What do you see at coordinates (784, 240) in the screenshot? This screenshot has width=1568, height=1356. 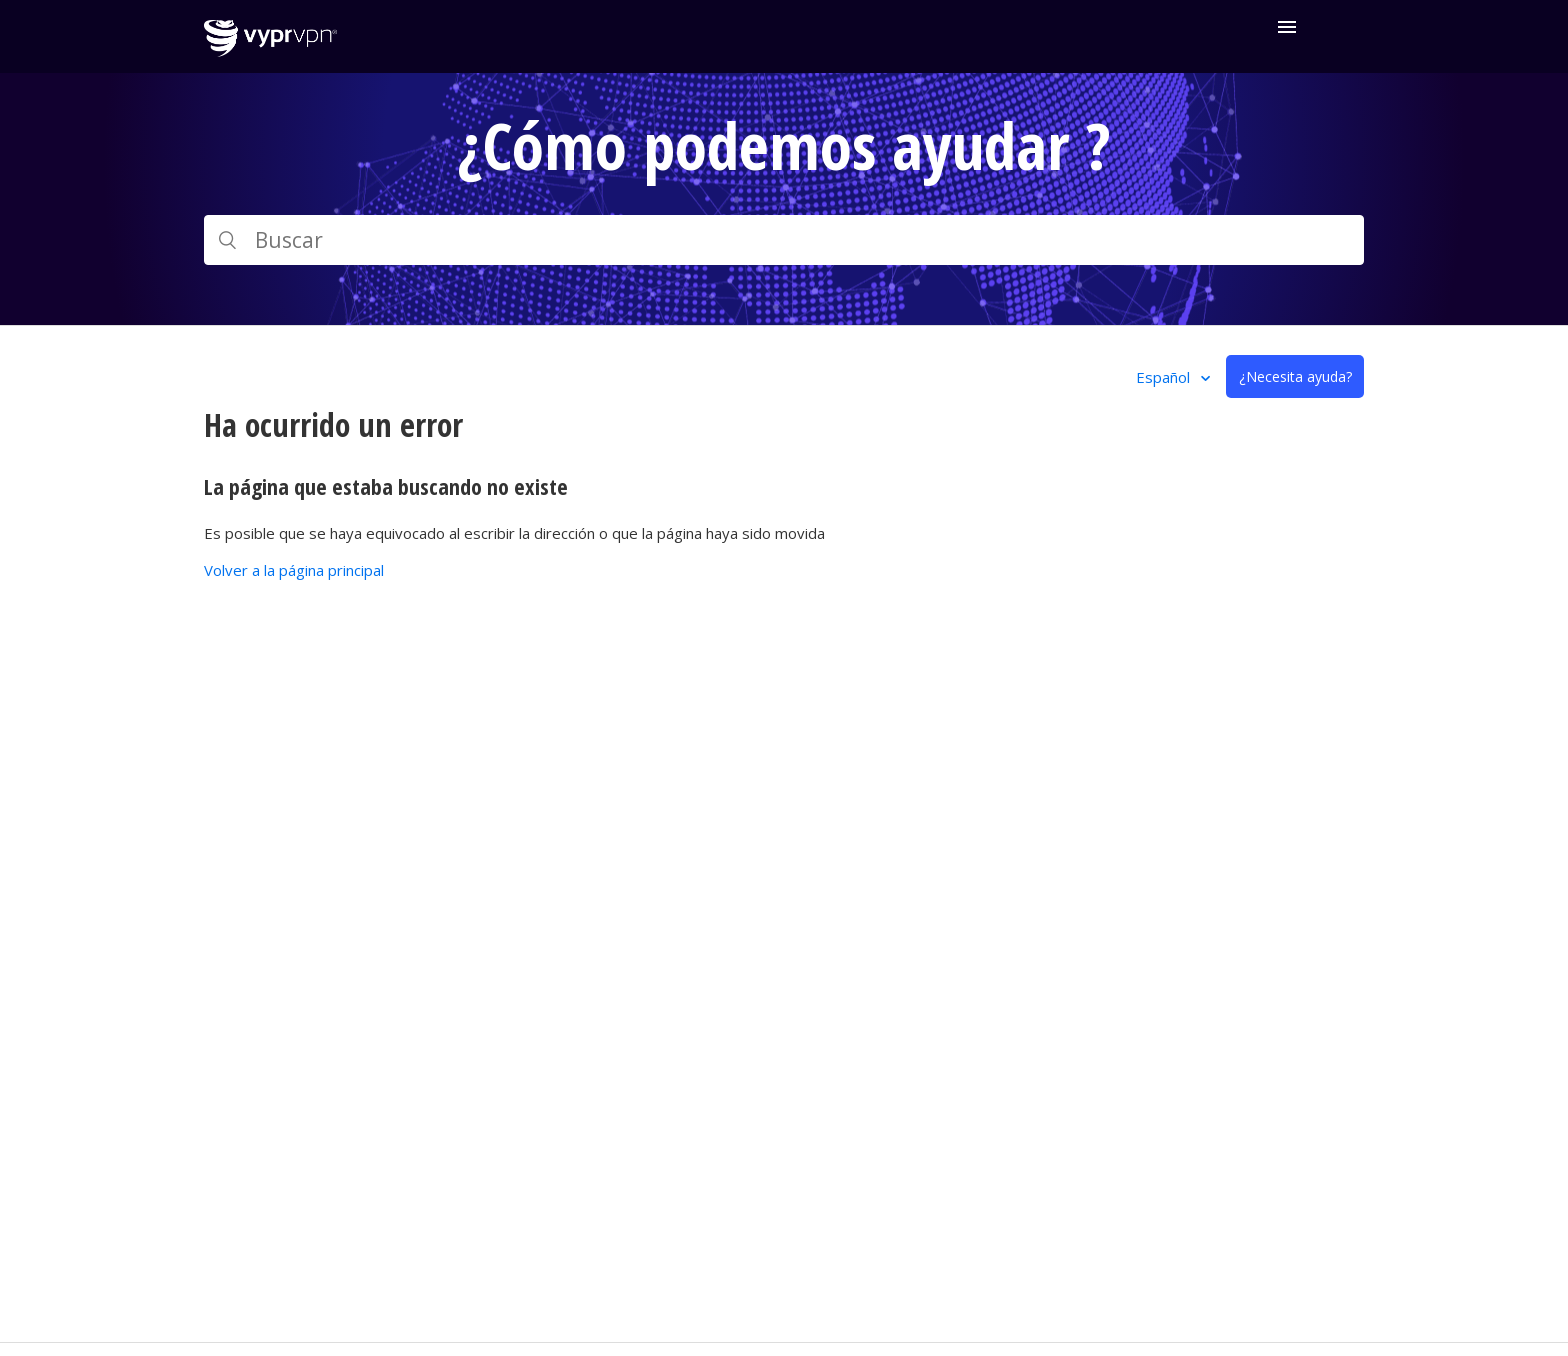 I see `[Buscar]` at bounding box center [784, 240].